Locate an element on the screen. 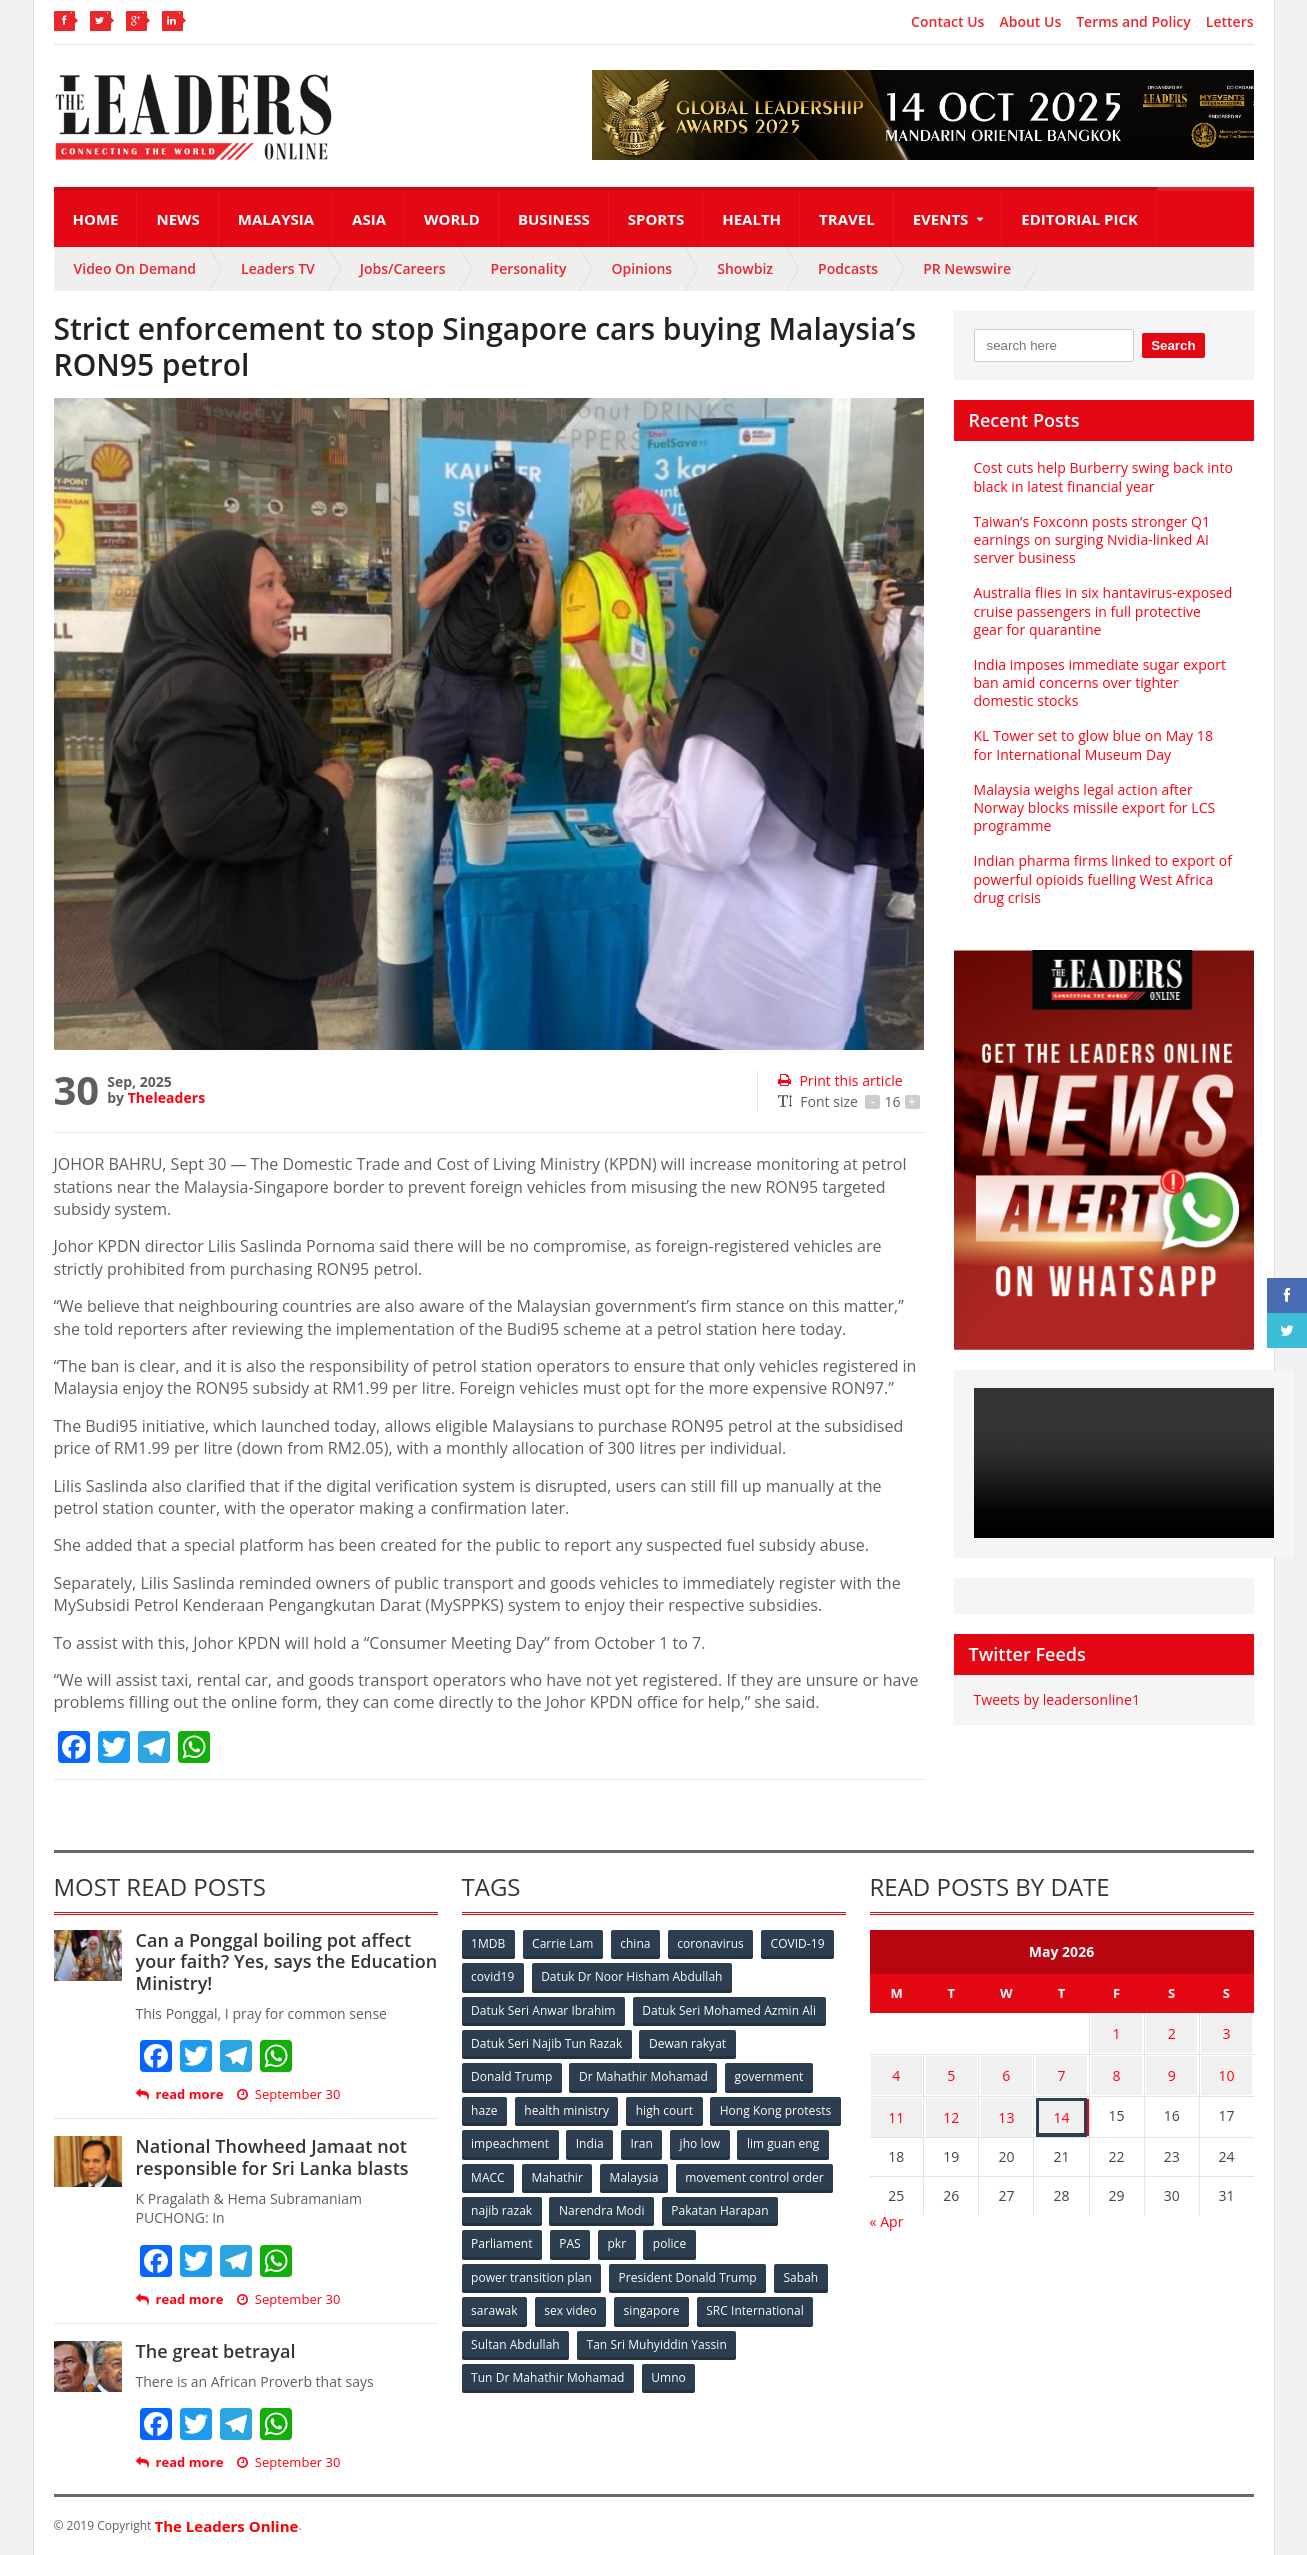 Image resolution: width=1307 pixels, height=2555 pixels. SRC International [SRC International (54 items)] is located at coordinates (756, 2306).